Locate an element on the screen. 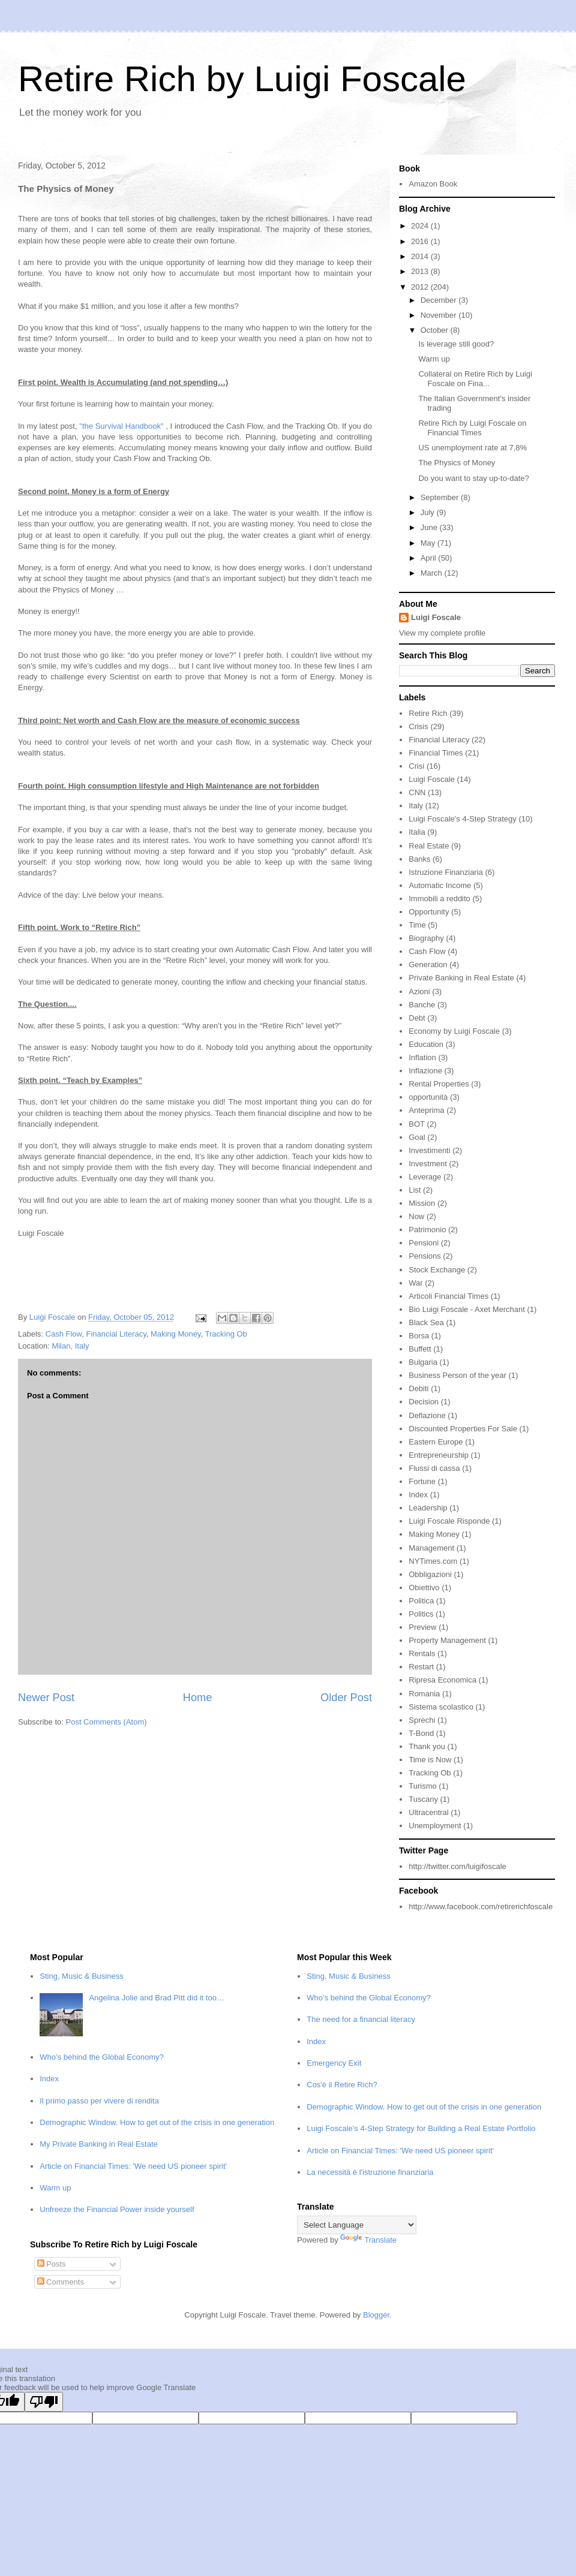 Image resolution: width=576 pixels, height=2576 pixels. Collateral on Retire Rich by Luigi Foscale on Fina... is located at coordinates (475, 378).